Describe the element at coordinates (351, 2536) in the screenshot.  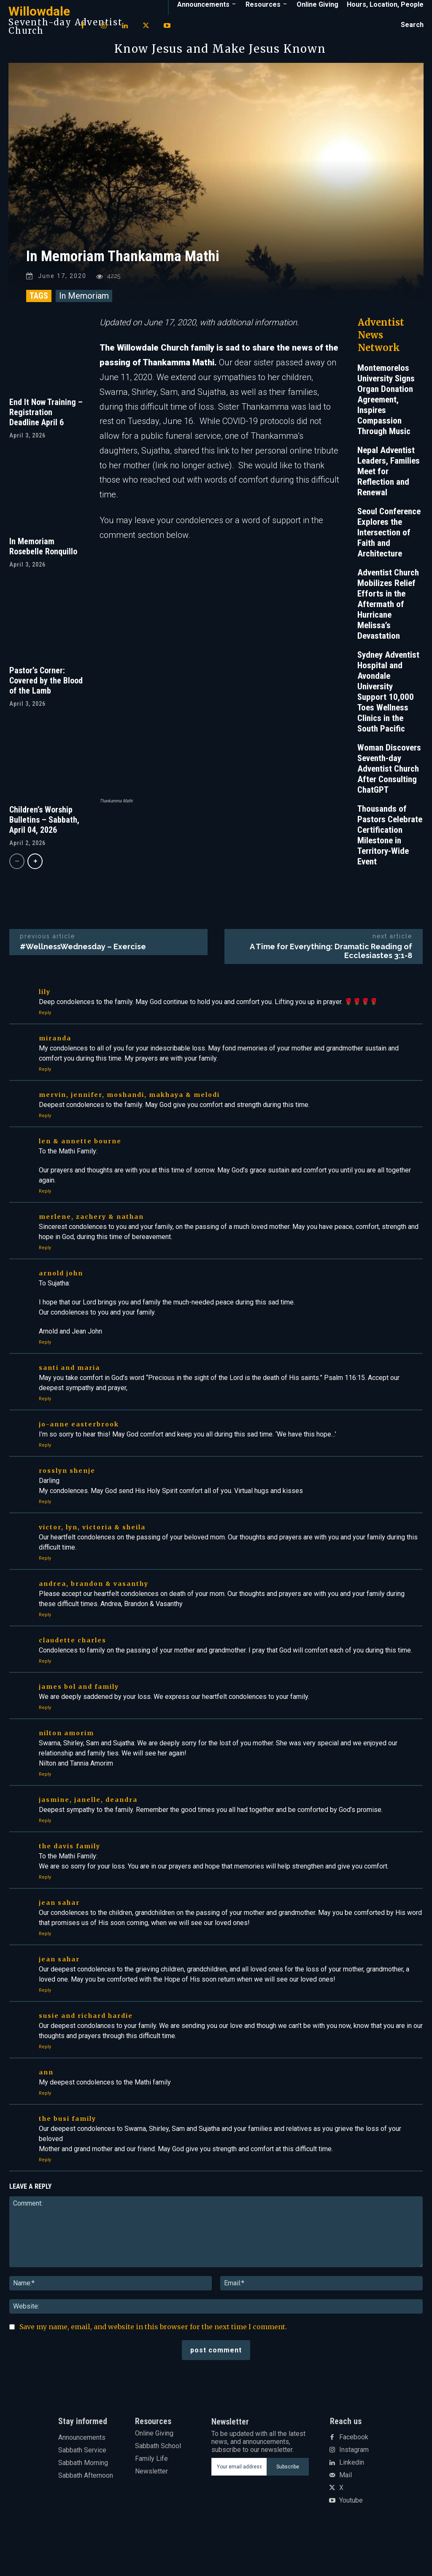
I see `Youtube` at that location.